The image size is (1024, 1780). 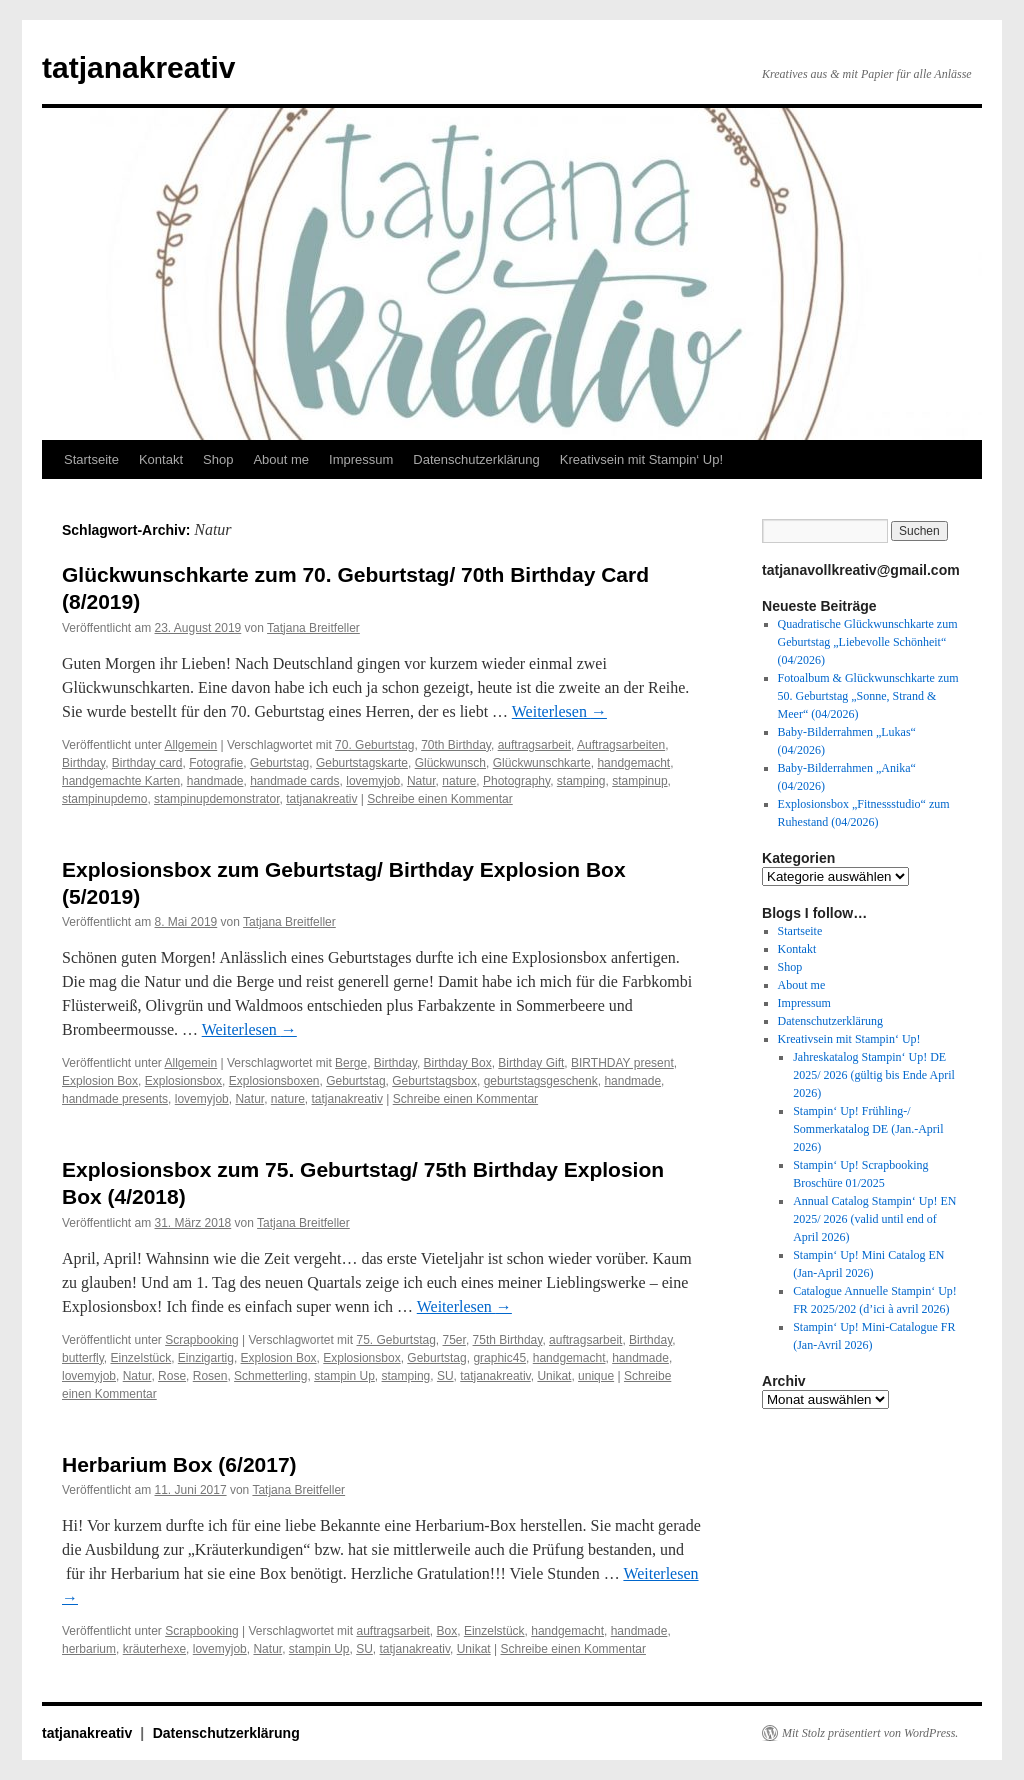 What do you see at coordinates (313, 628) in the screenshot?
I see `Tatjana Breitfeller` at bounding box center [313, 628].